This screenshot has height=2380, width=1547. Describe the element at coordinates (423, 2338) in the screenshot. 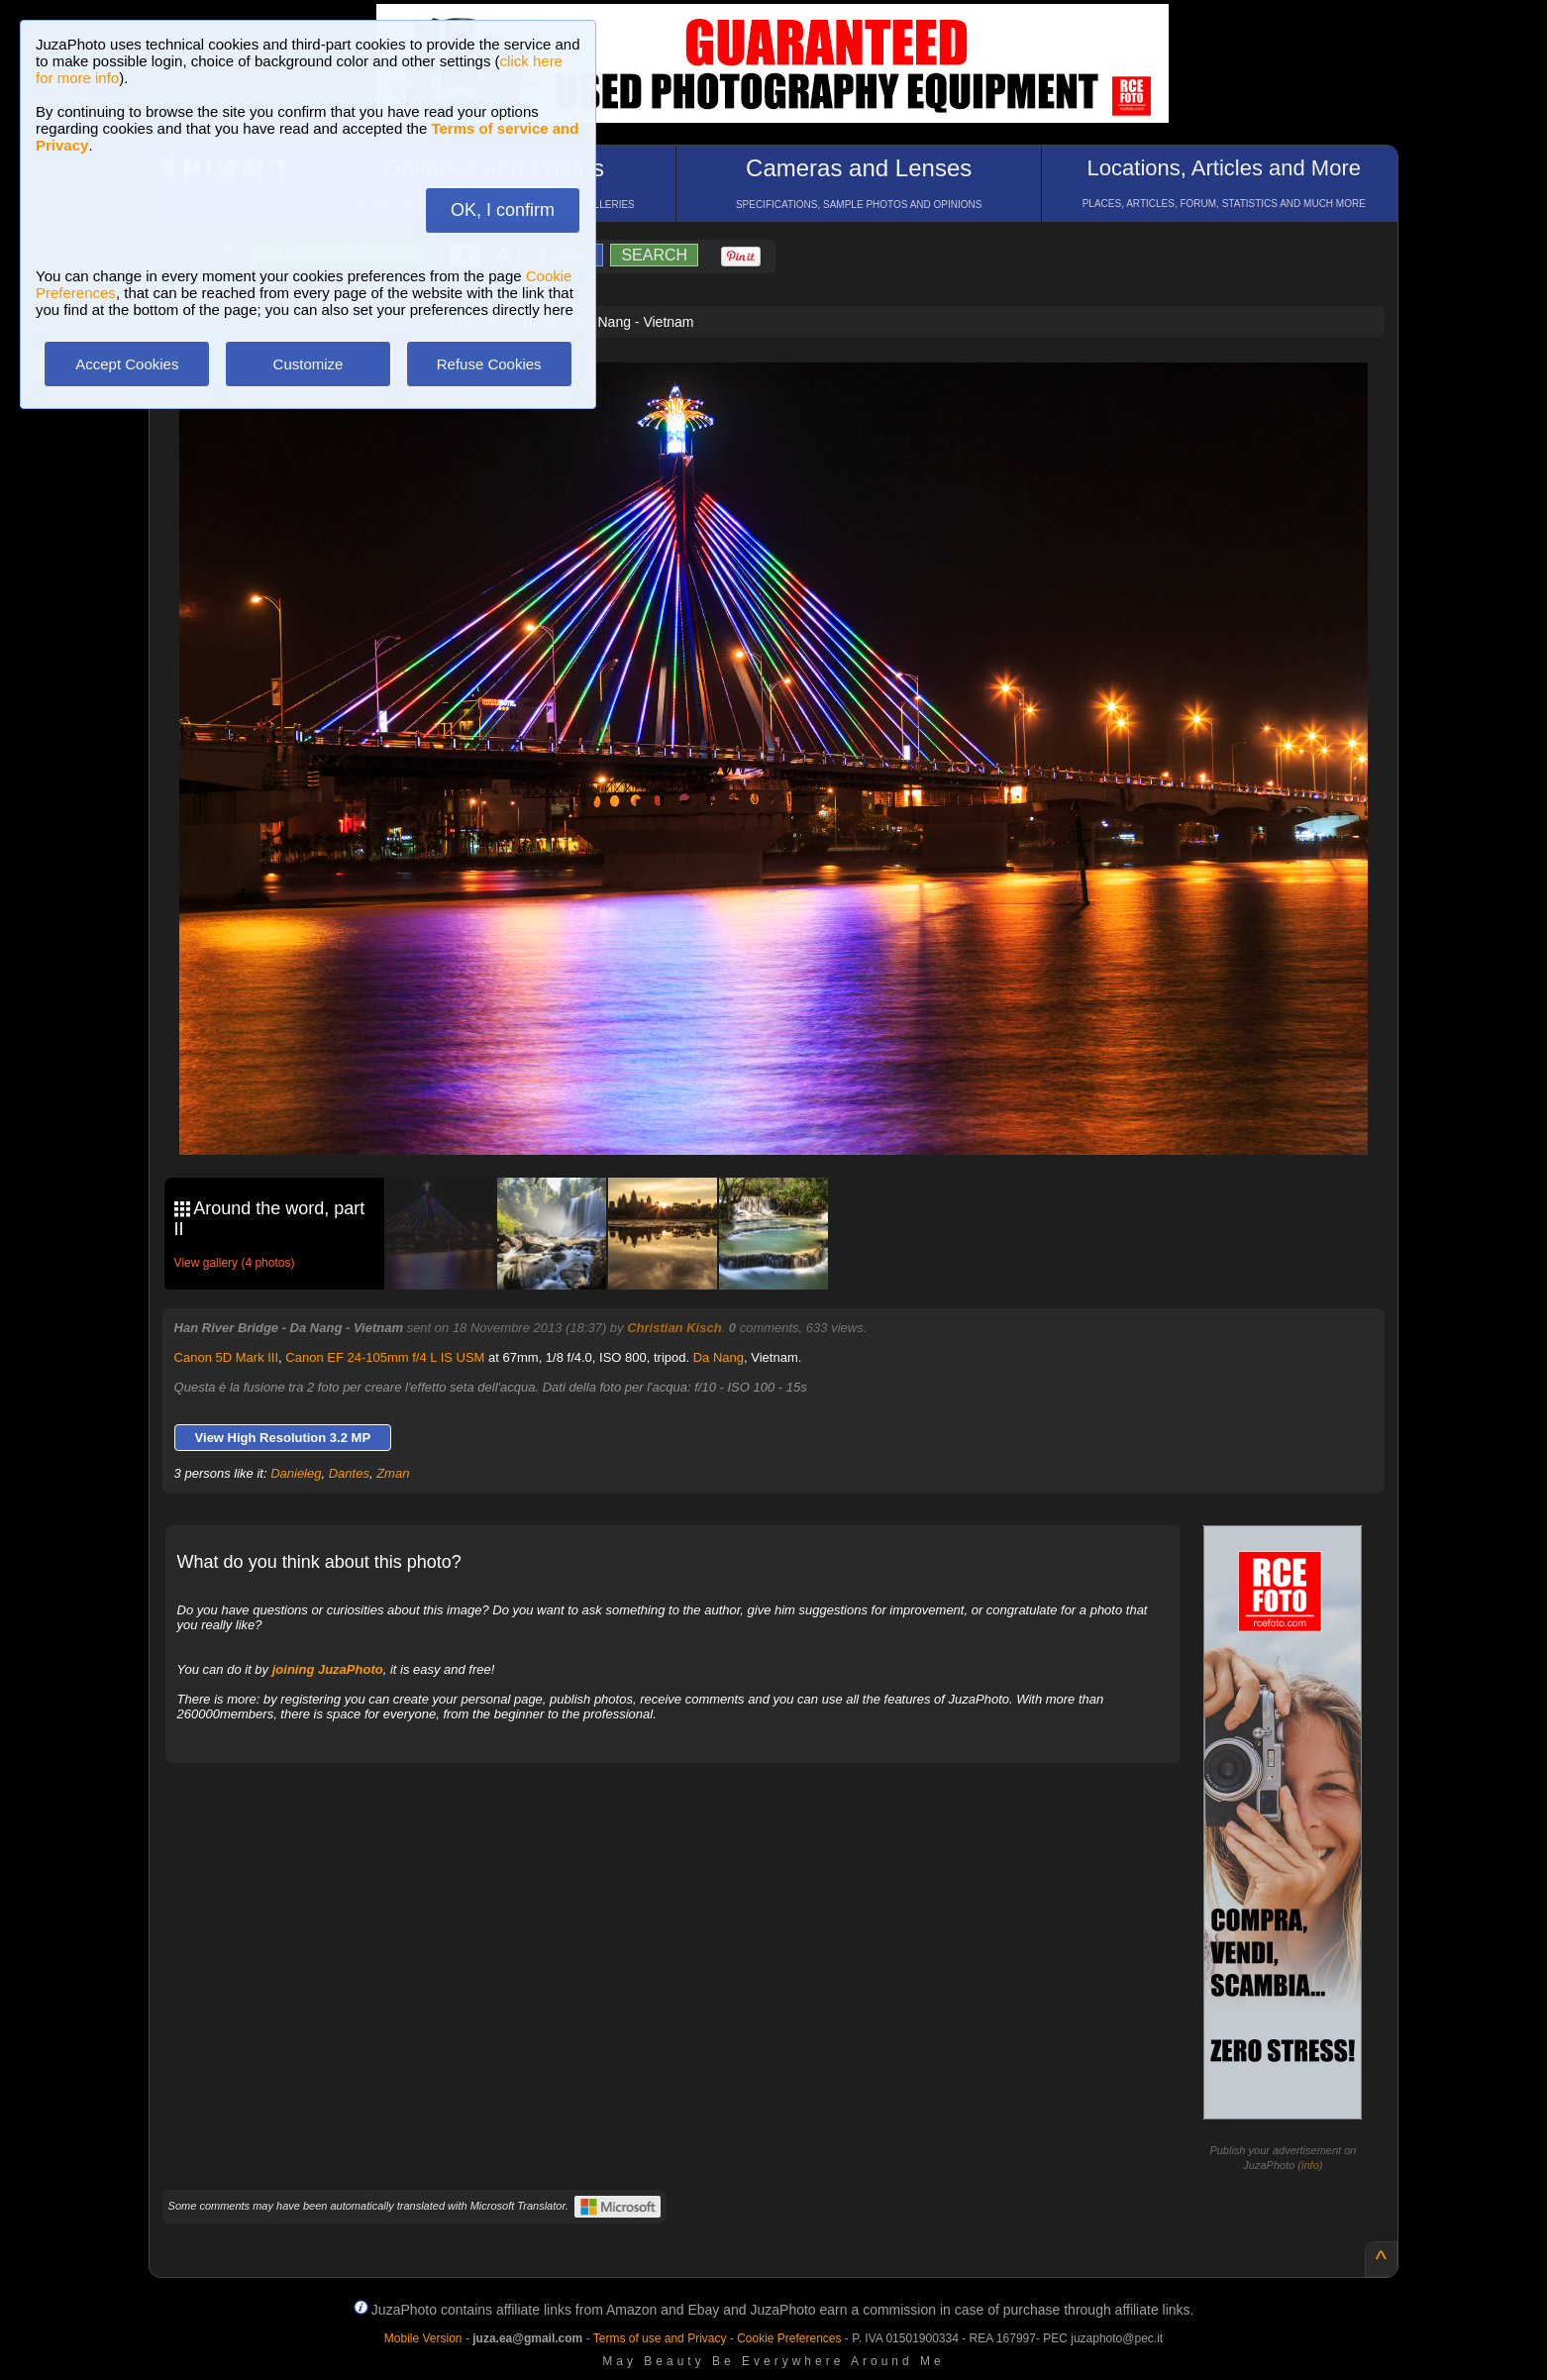

I see `Mobile Version` at that location.